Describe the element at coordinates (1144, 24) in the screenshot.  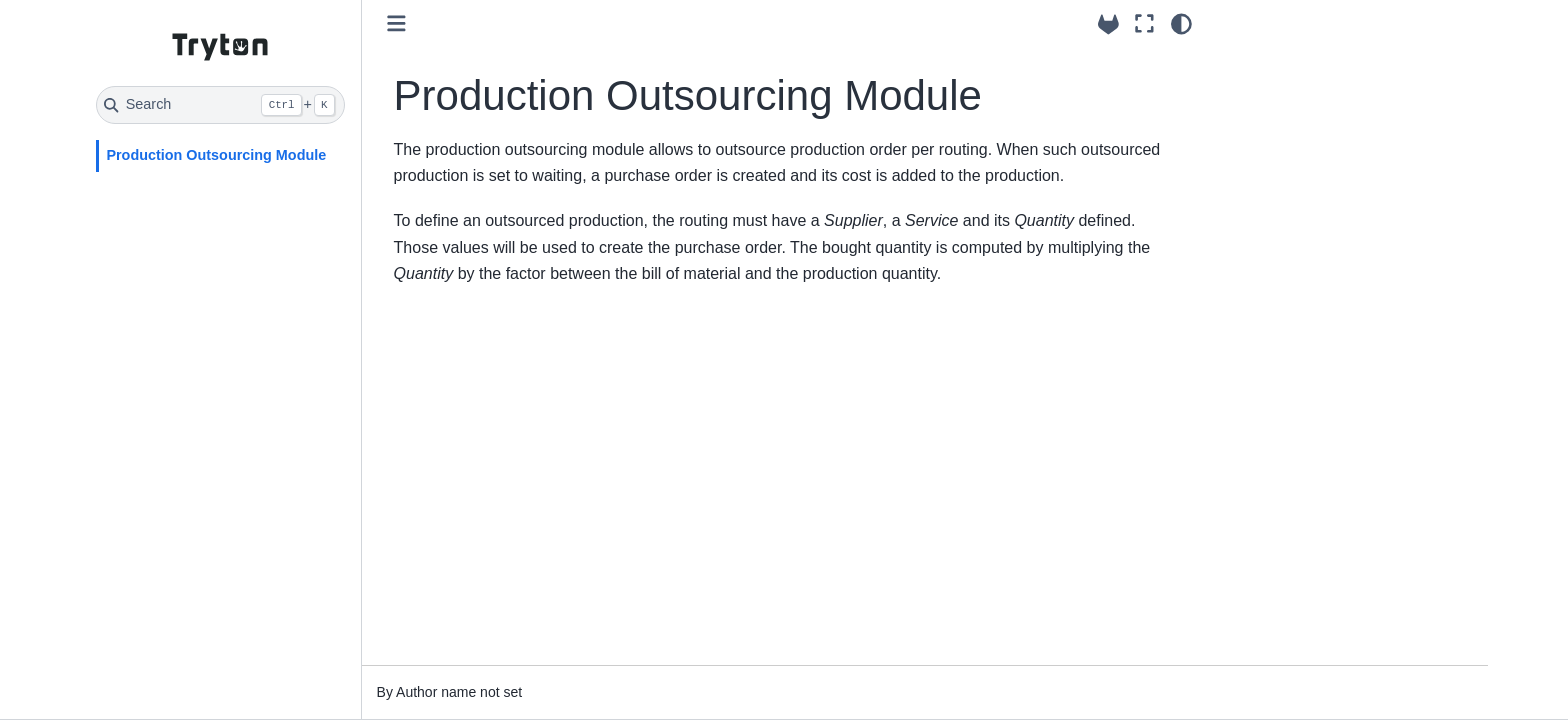
I see `[Fullscreen mode]` at that location.